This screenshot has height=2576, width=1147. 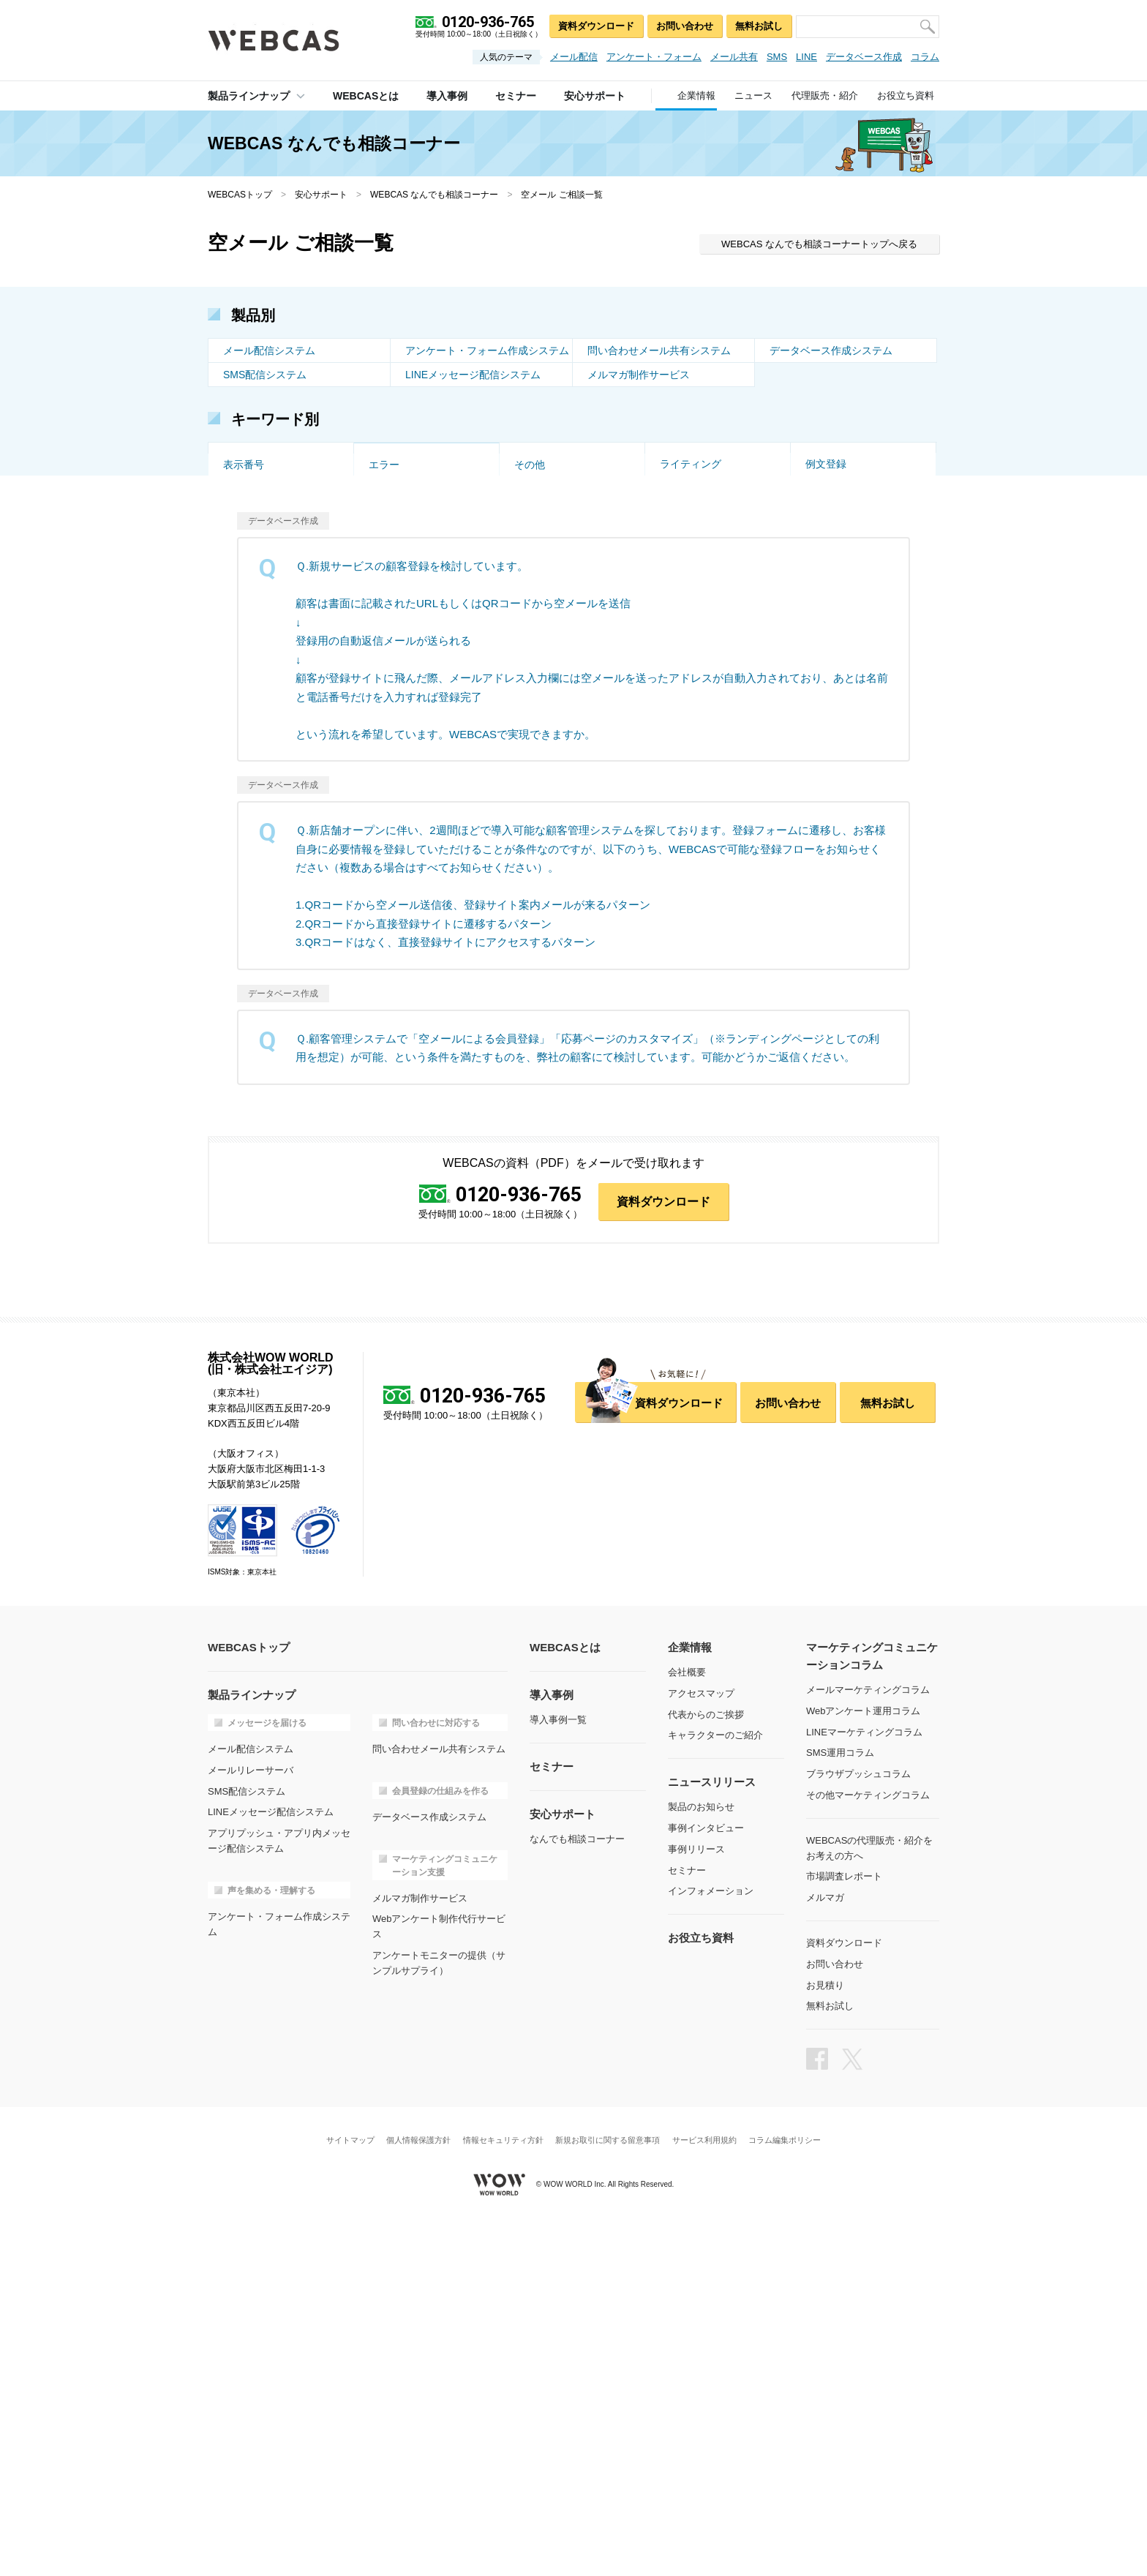 I want to click on メール配信システム, so click(x=269, y=350).